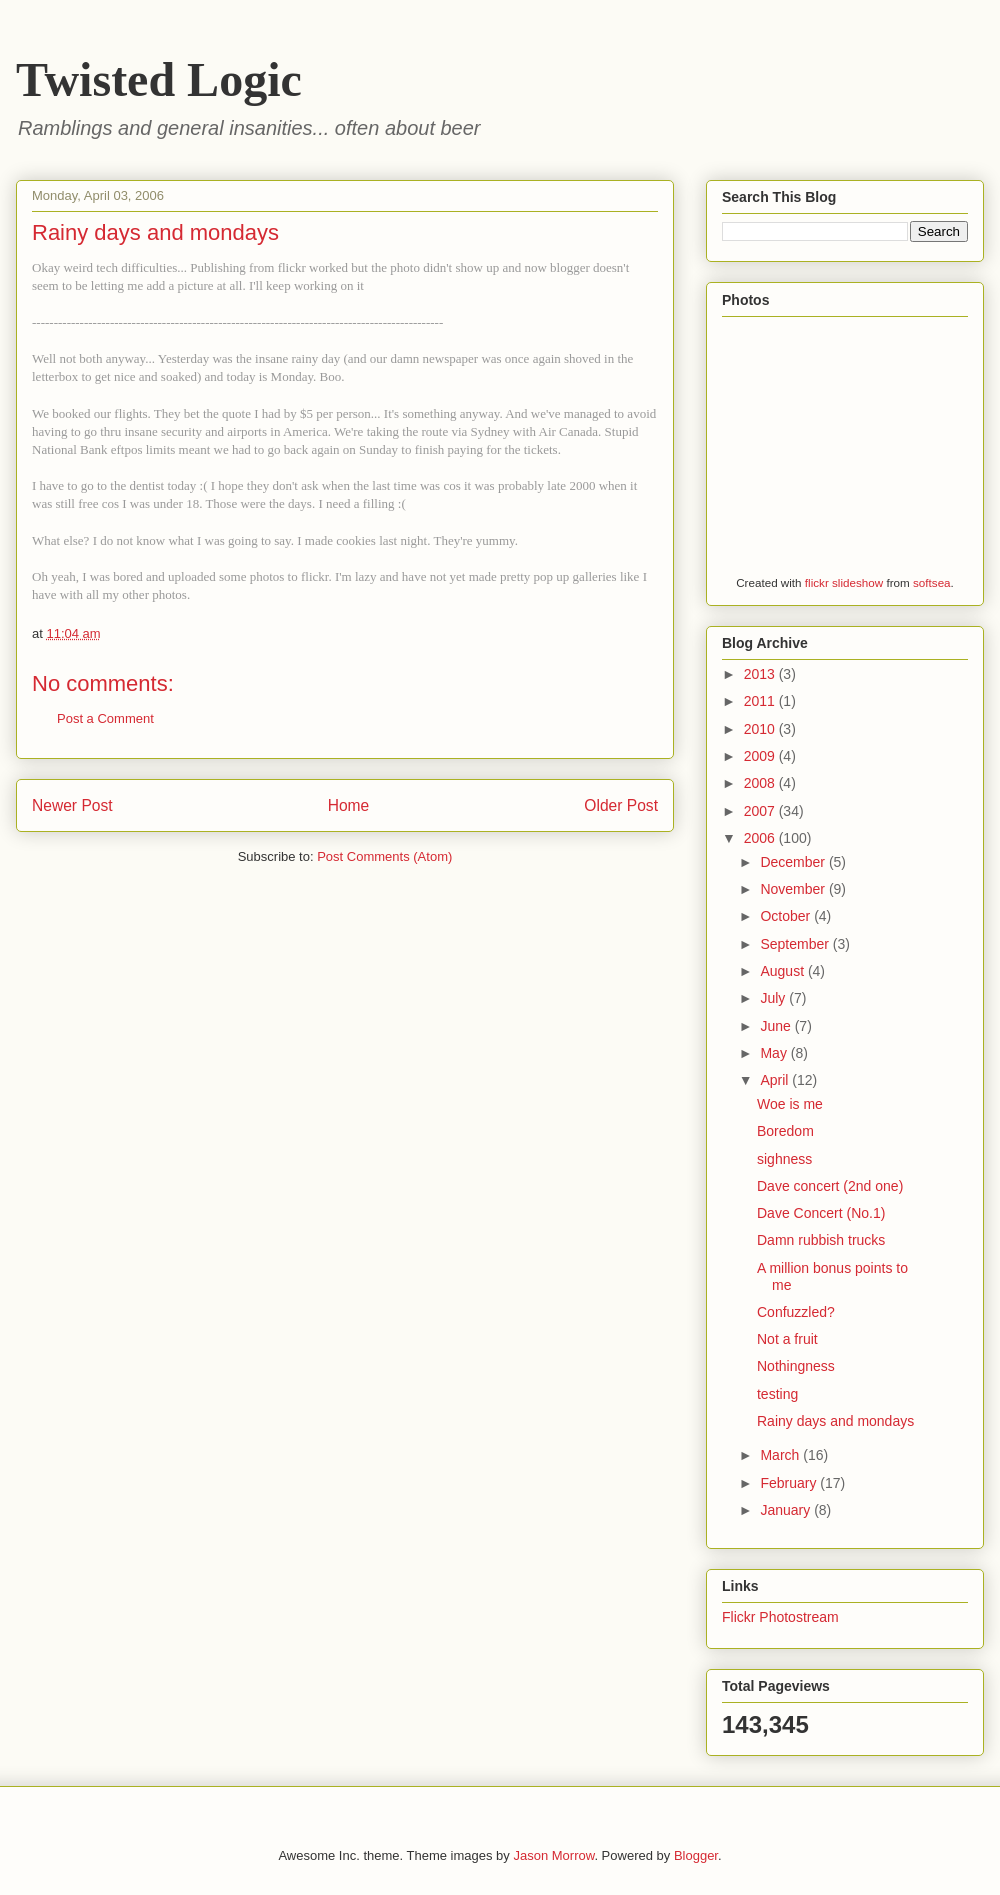 The image size is (1000, 1895). I want to click on sighness, so click(784, 1159).